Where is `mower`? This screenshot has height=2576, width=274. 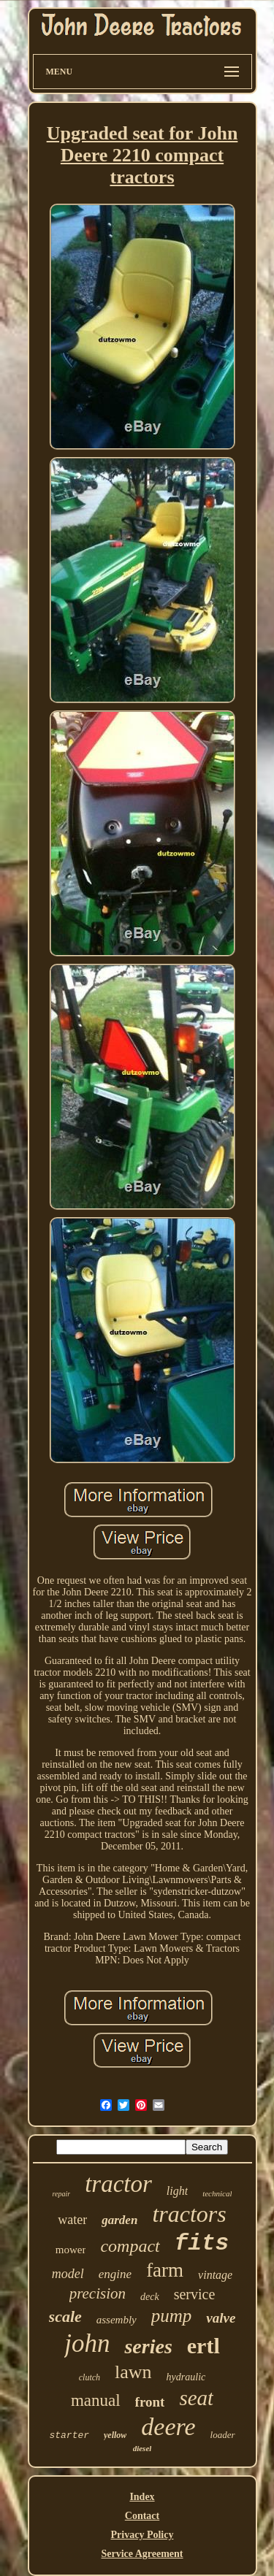
mower is located at coordinates (71, 2249).